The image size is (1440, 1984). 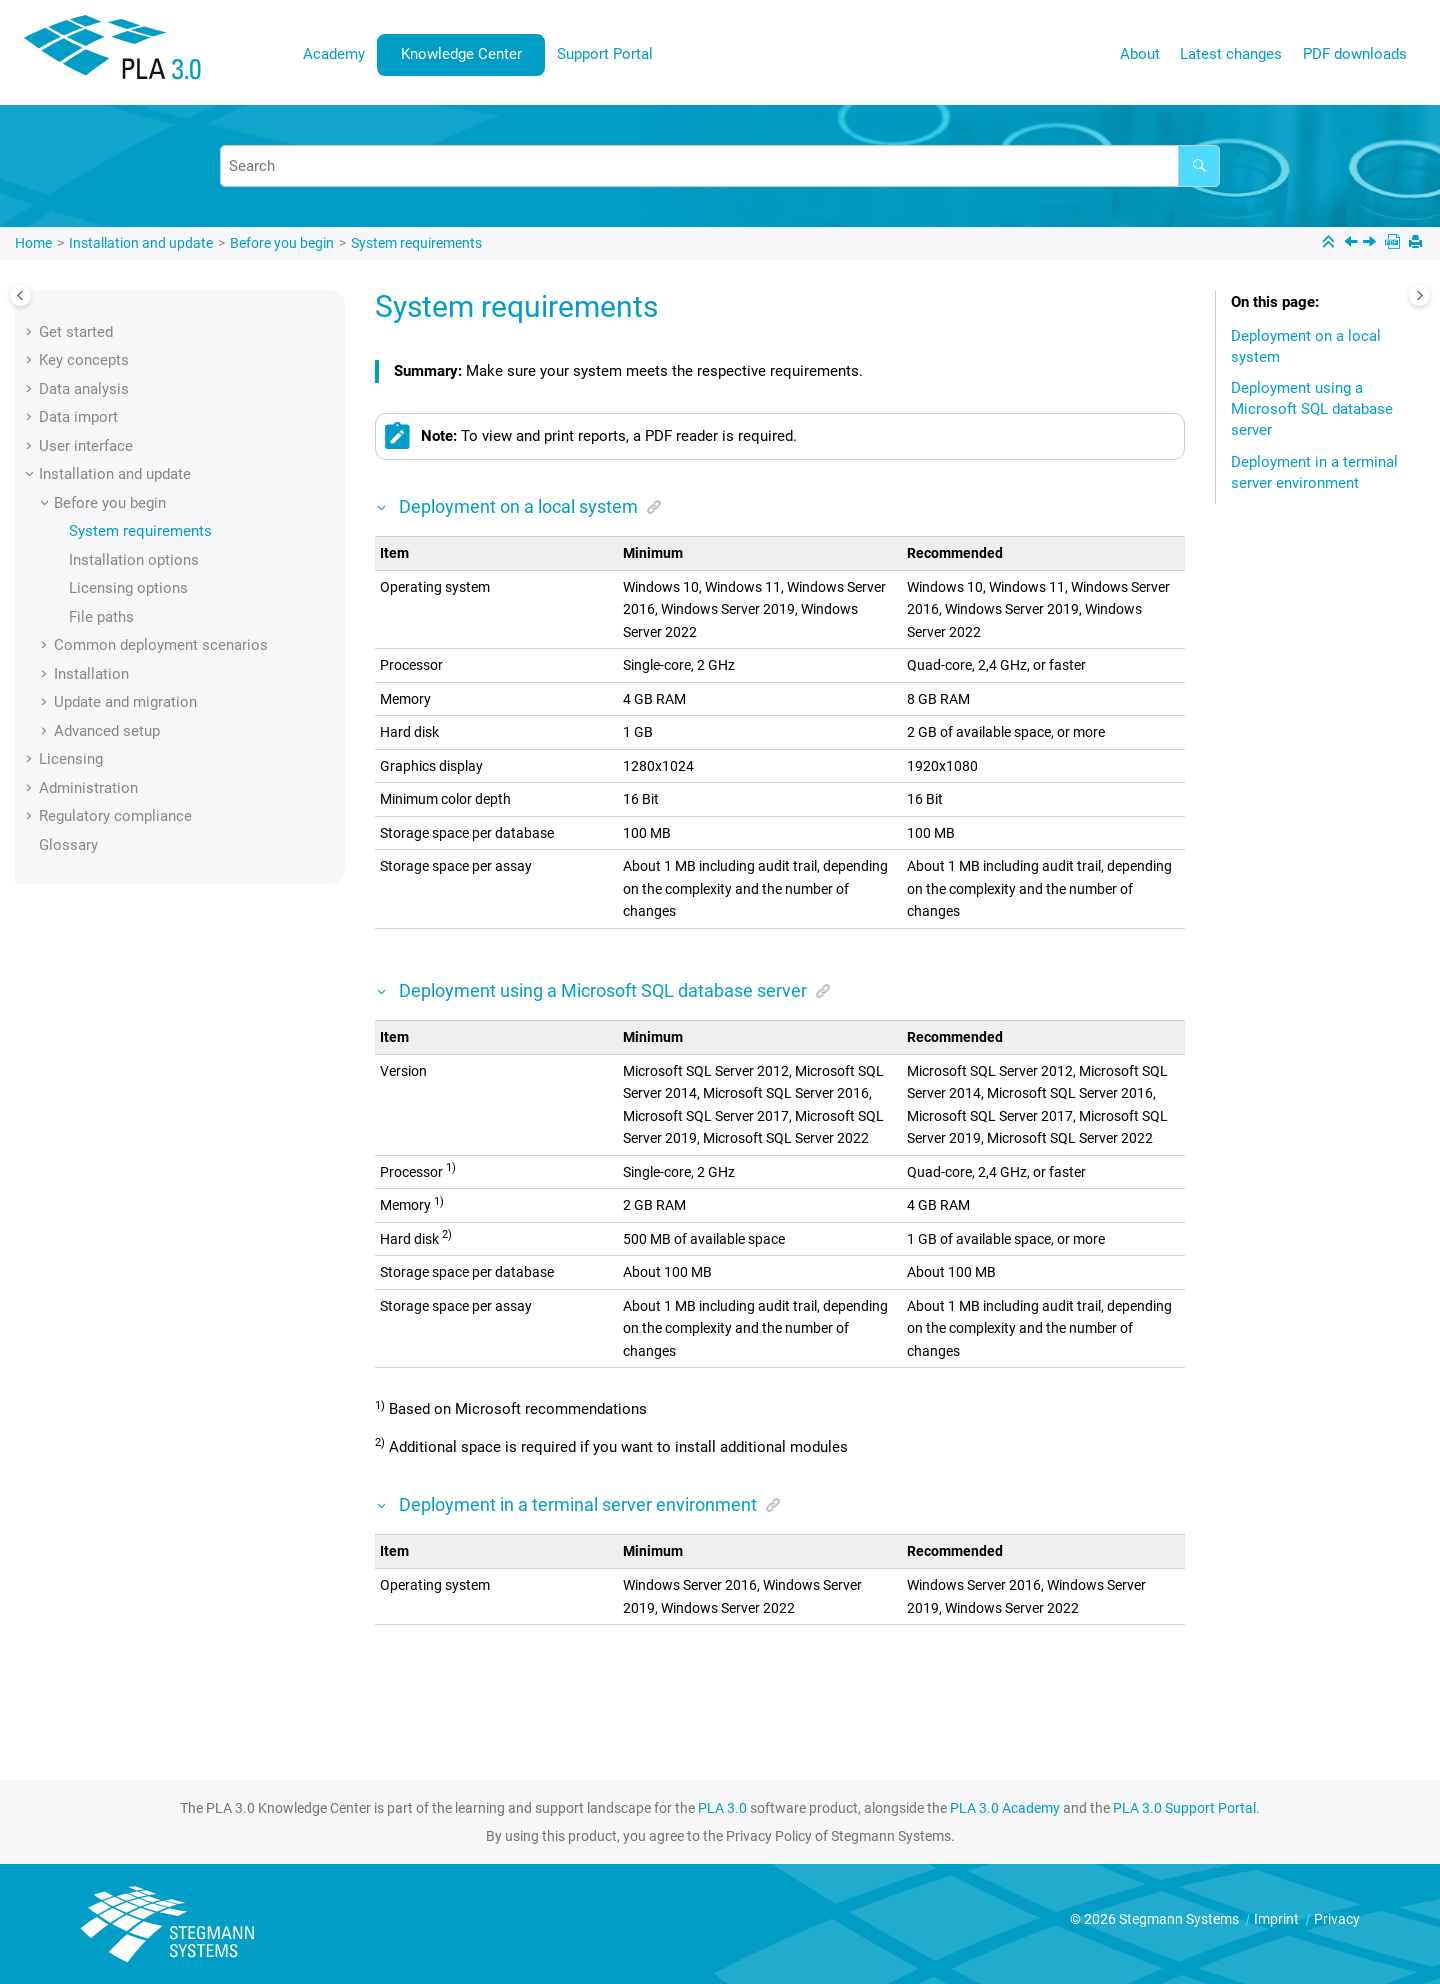 What do you see at coordinates (125, 702) in the screenshot?
I see `Update and migration` at bounding box center [125, 702].